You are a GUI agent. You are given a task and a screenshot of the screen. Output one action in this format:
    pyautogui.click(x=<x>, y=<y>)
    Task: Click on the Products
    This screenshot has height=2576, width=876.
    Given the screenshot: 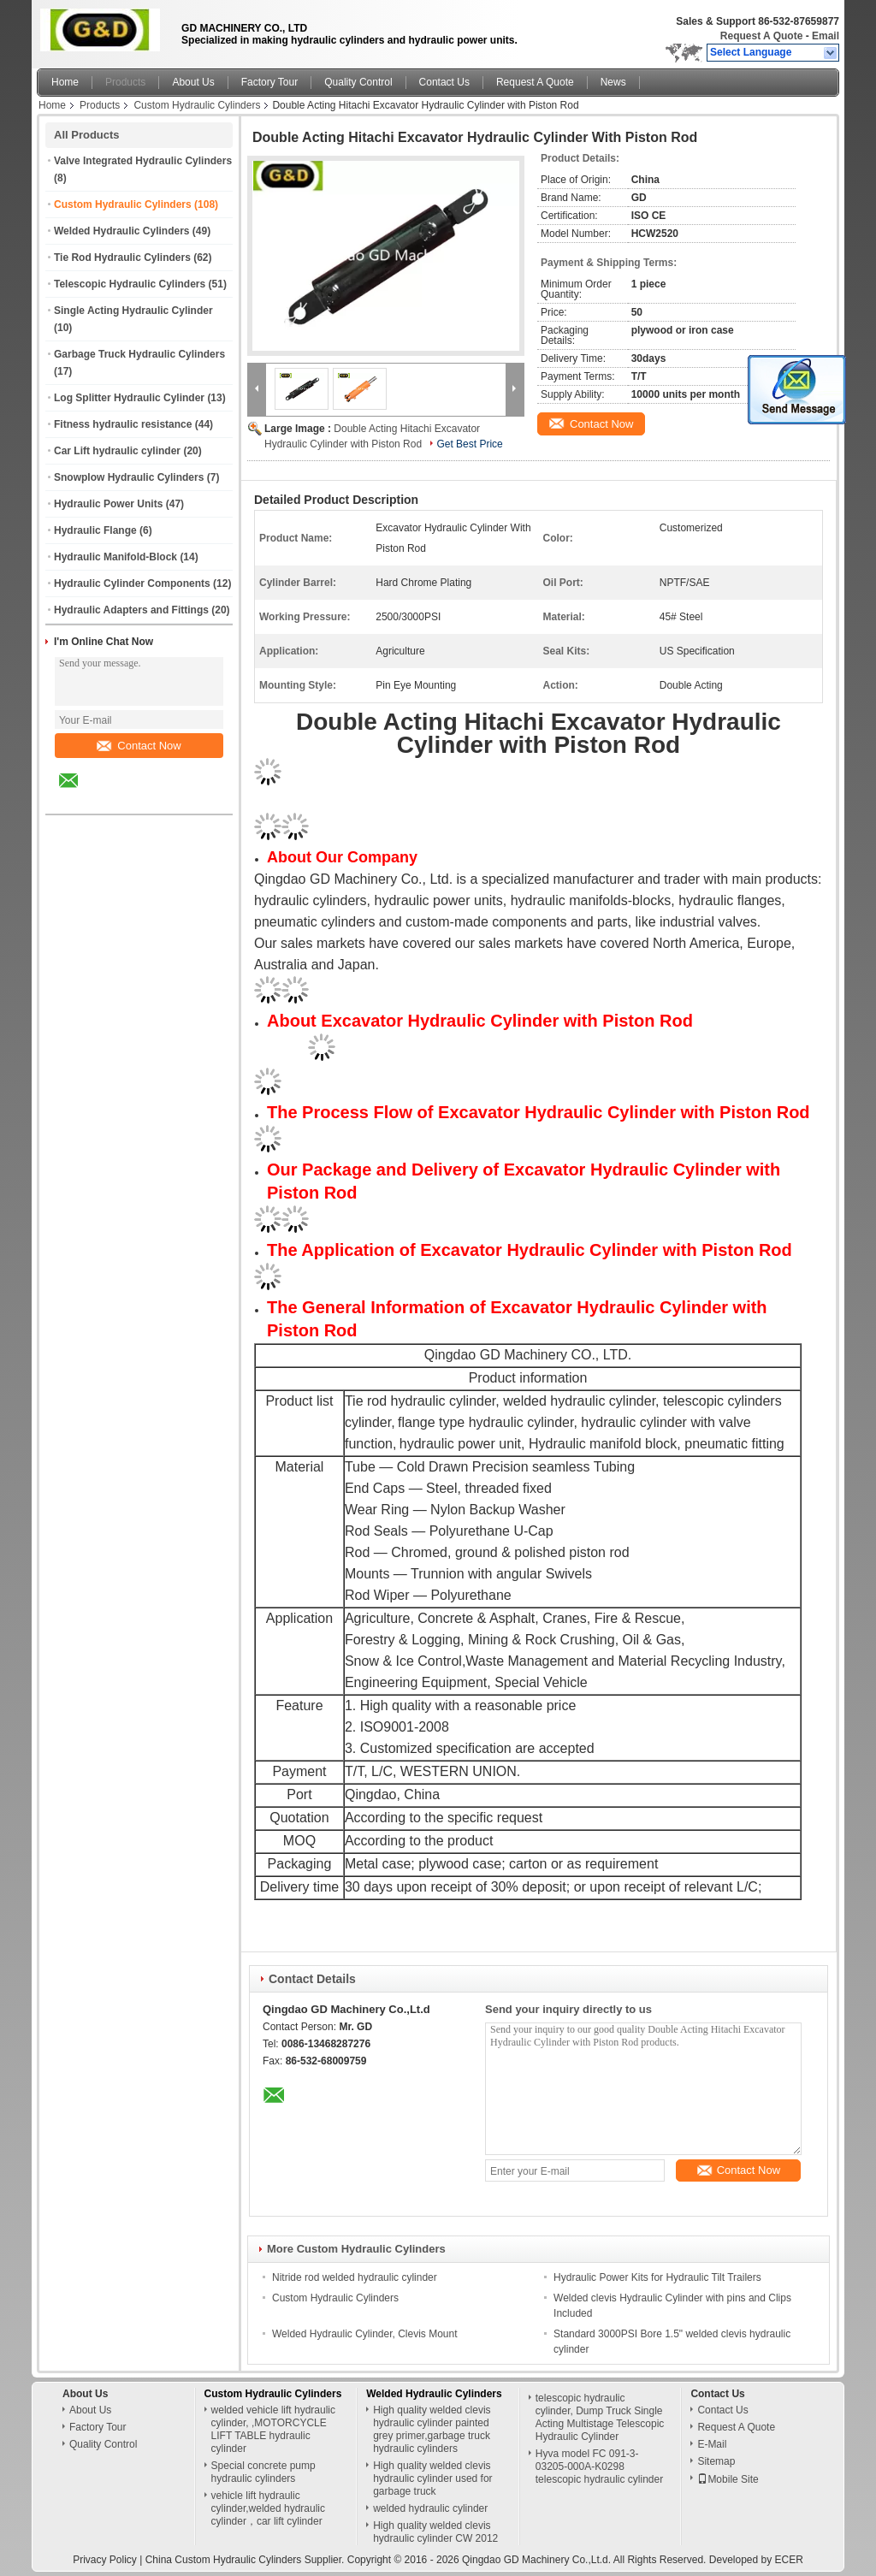 What is the action you would take?
    pyautogui.click(x=125, y=82)
    